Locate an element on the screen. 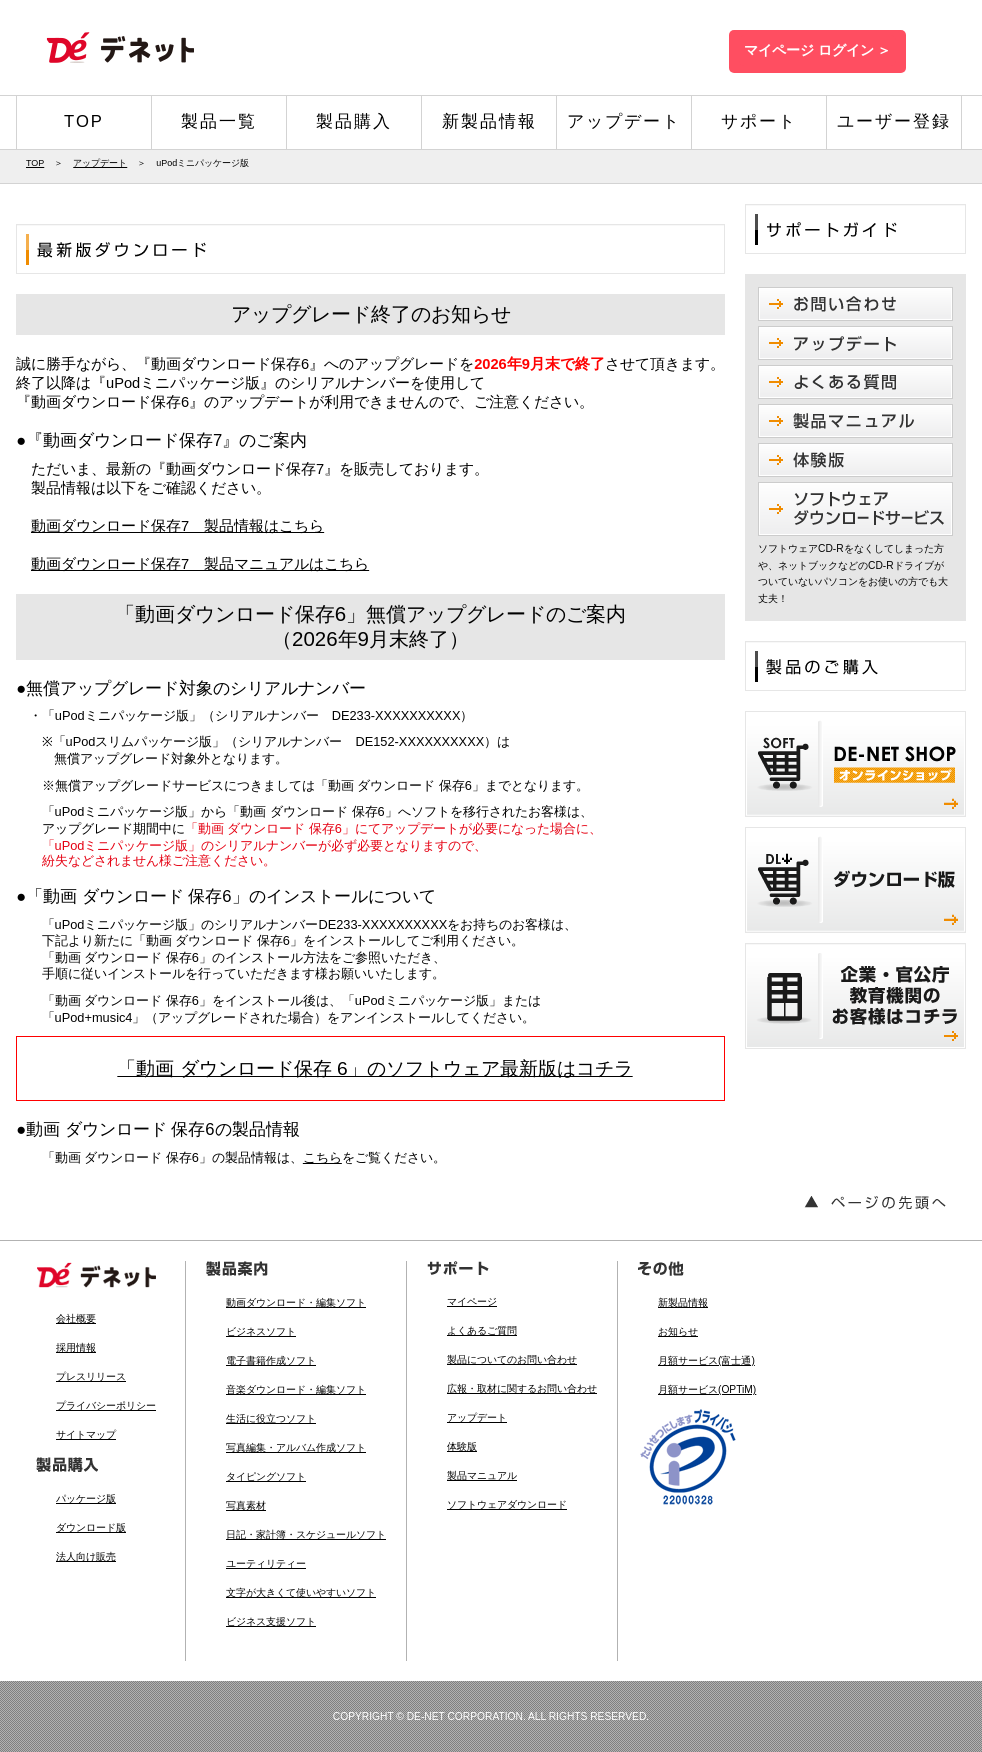  アップデート is located at coordinates (624, 121).